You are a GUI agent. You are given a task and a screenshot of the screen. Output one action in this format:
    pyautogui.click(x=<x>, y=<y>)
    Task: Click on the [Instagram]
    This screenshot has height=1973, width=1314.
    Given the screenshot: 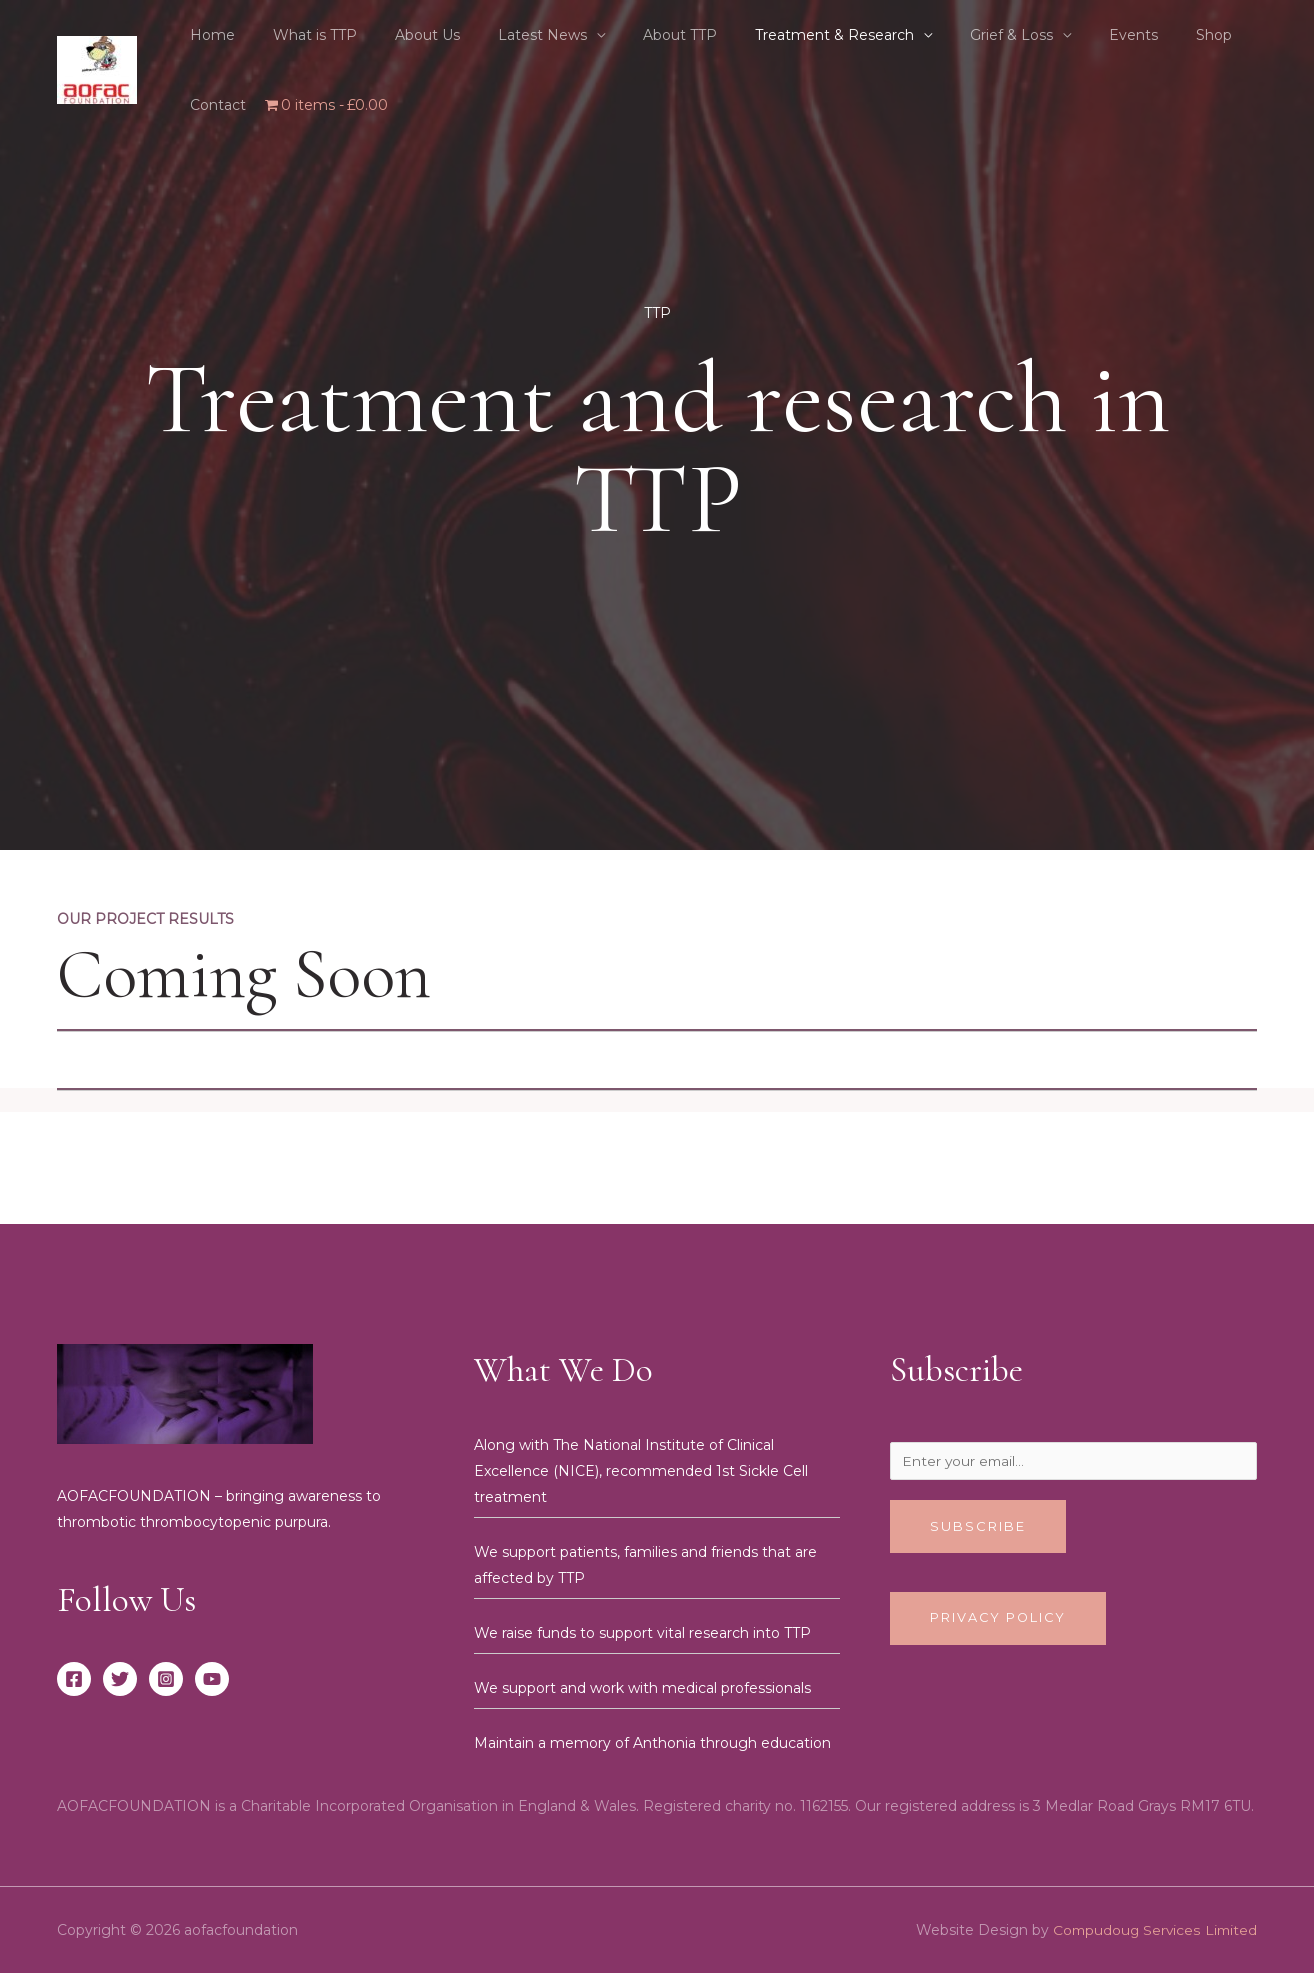 What is the action you would take?
    pyautogui.click(x=166, y=1679)
    